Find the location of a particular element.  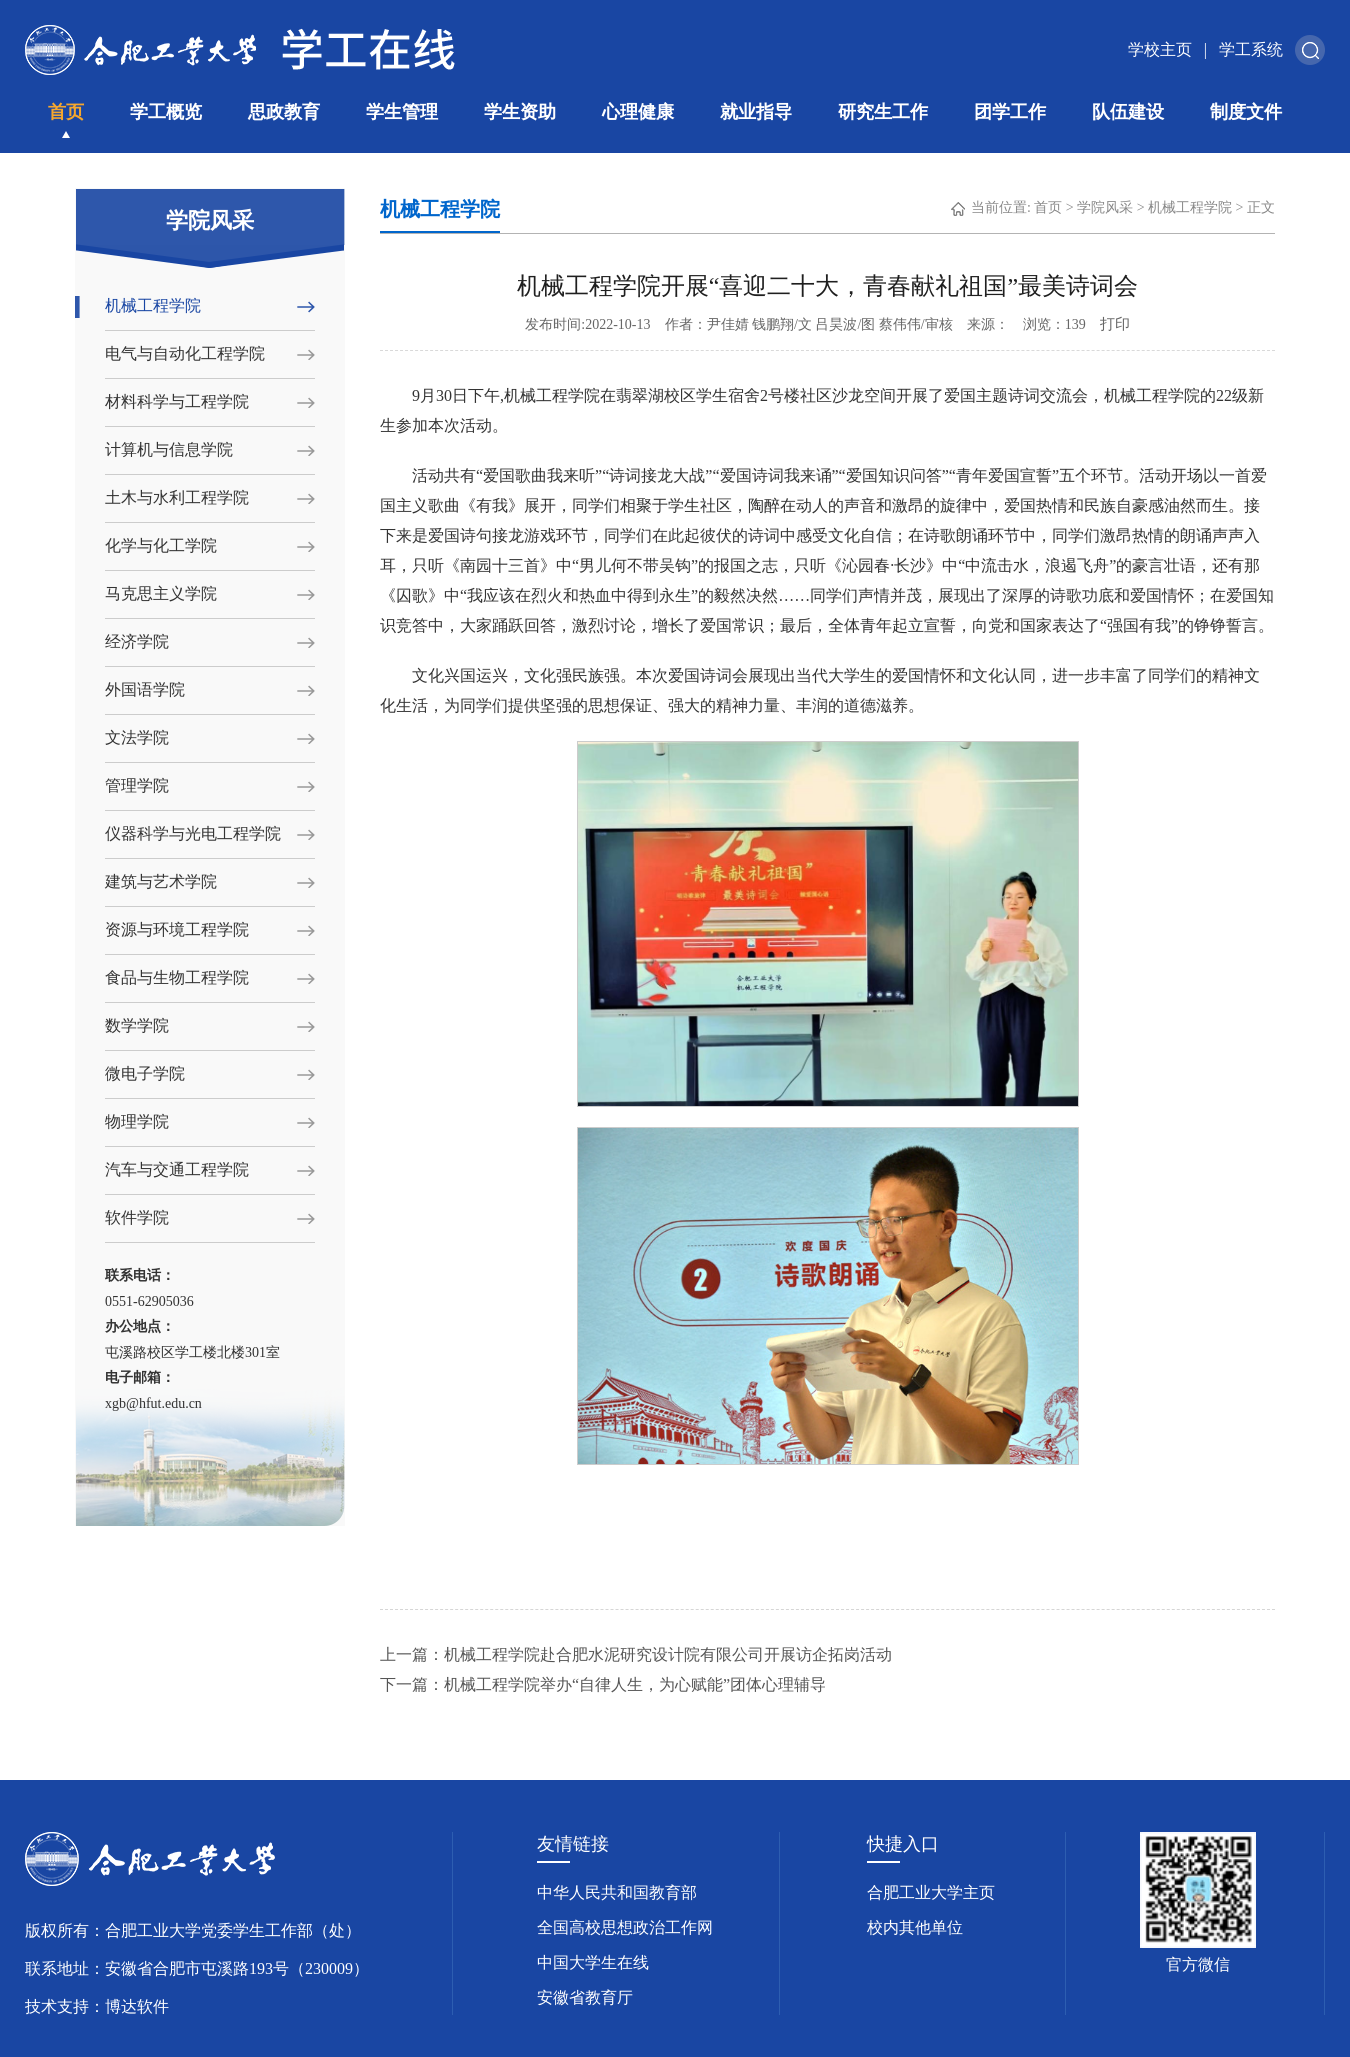

数学学院 is located at coordinates (137, 1025).